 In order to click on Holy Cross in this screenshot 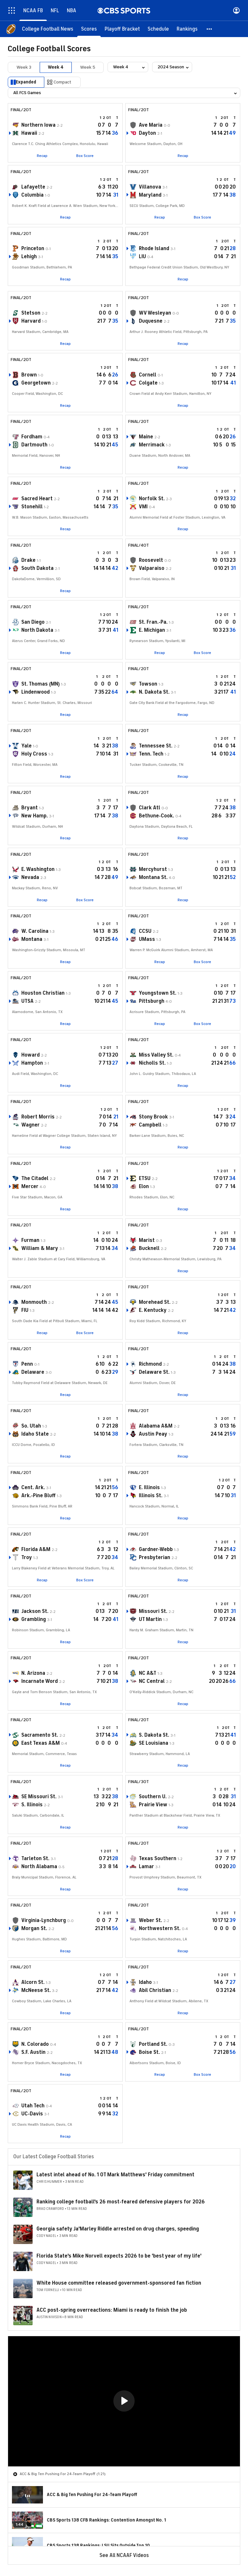, I will do `click(34, 753)`.